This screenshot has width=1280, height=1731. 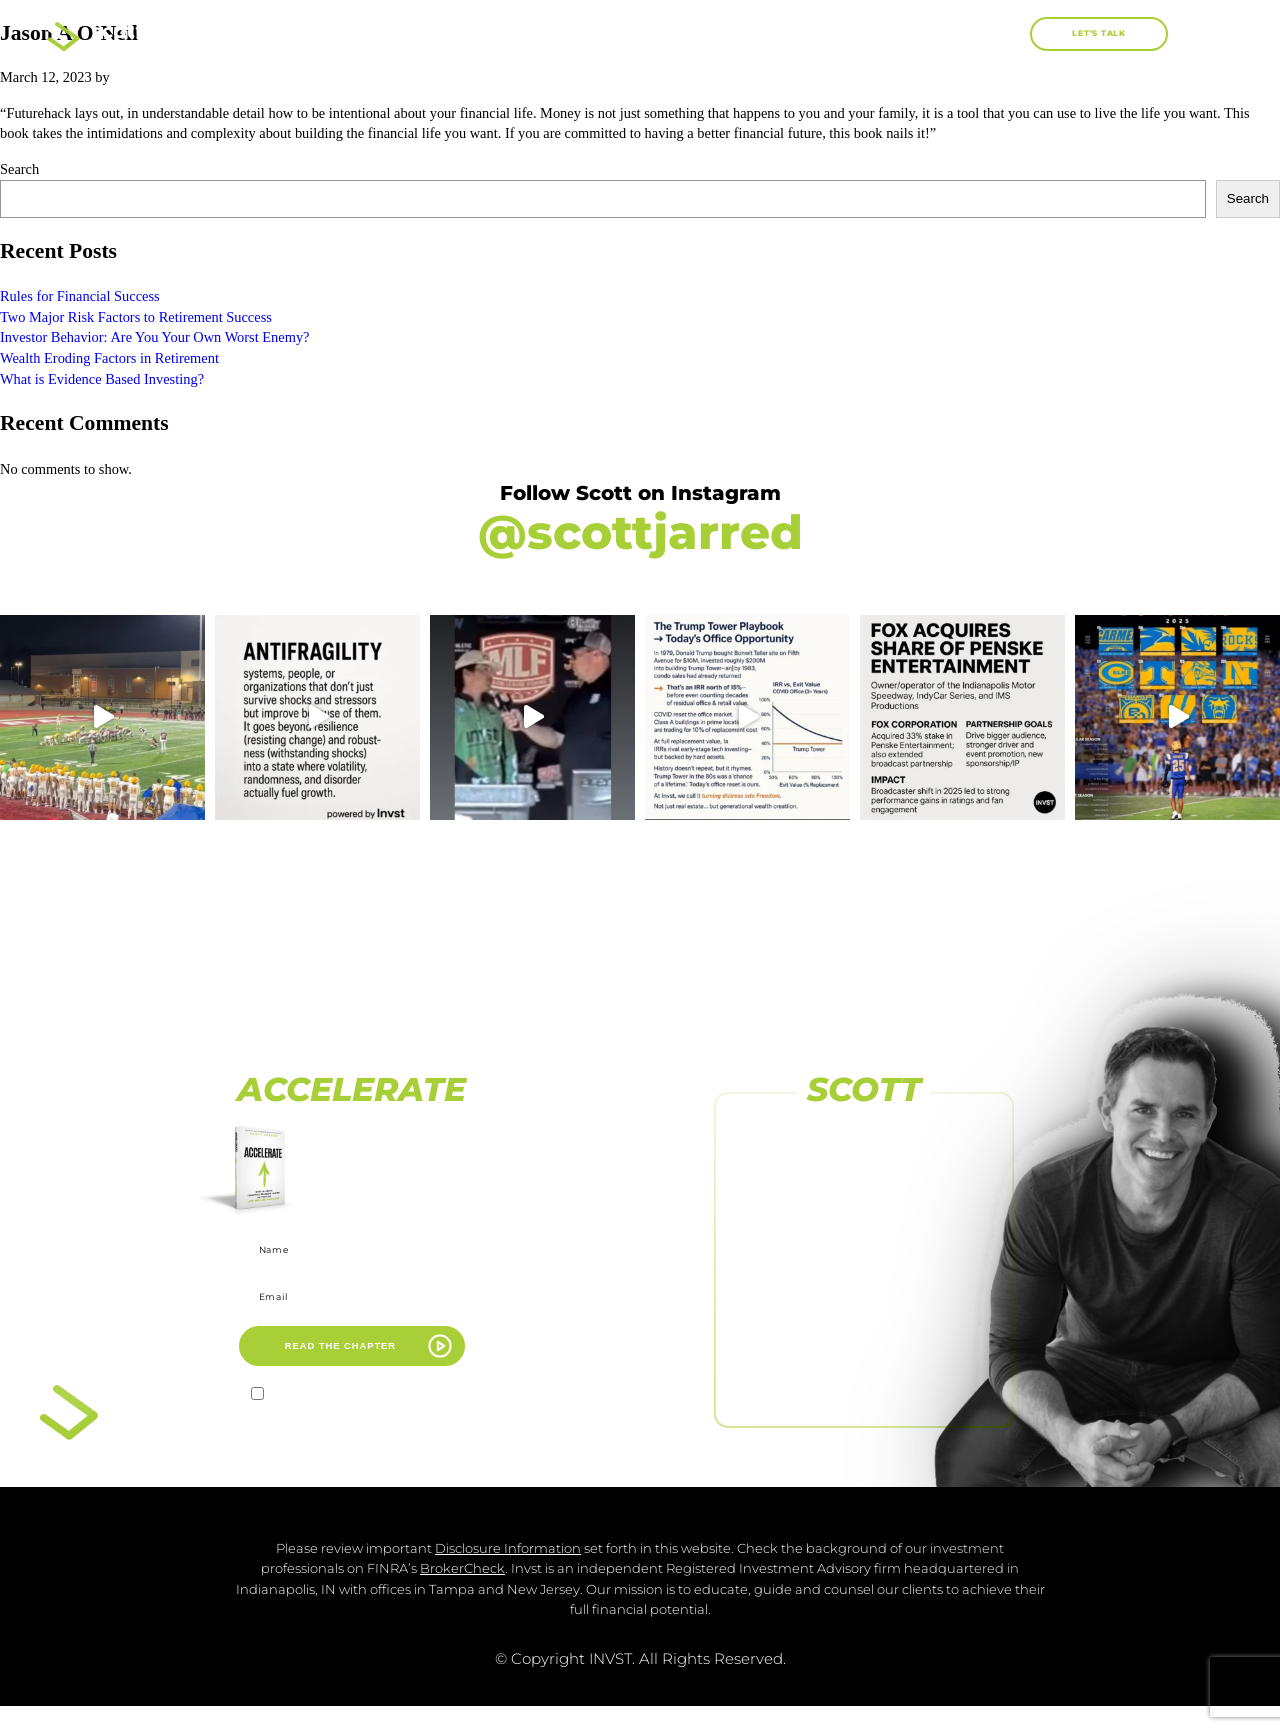 What do you see at coordinates (864, 1377) in the screenshot?
I see `FOLLOW US ON LINKEDIN` at bounding box center [864, 1377].